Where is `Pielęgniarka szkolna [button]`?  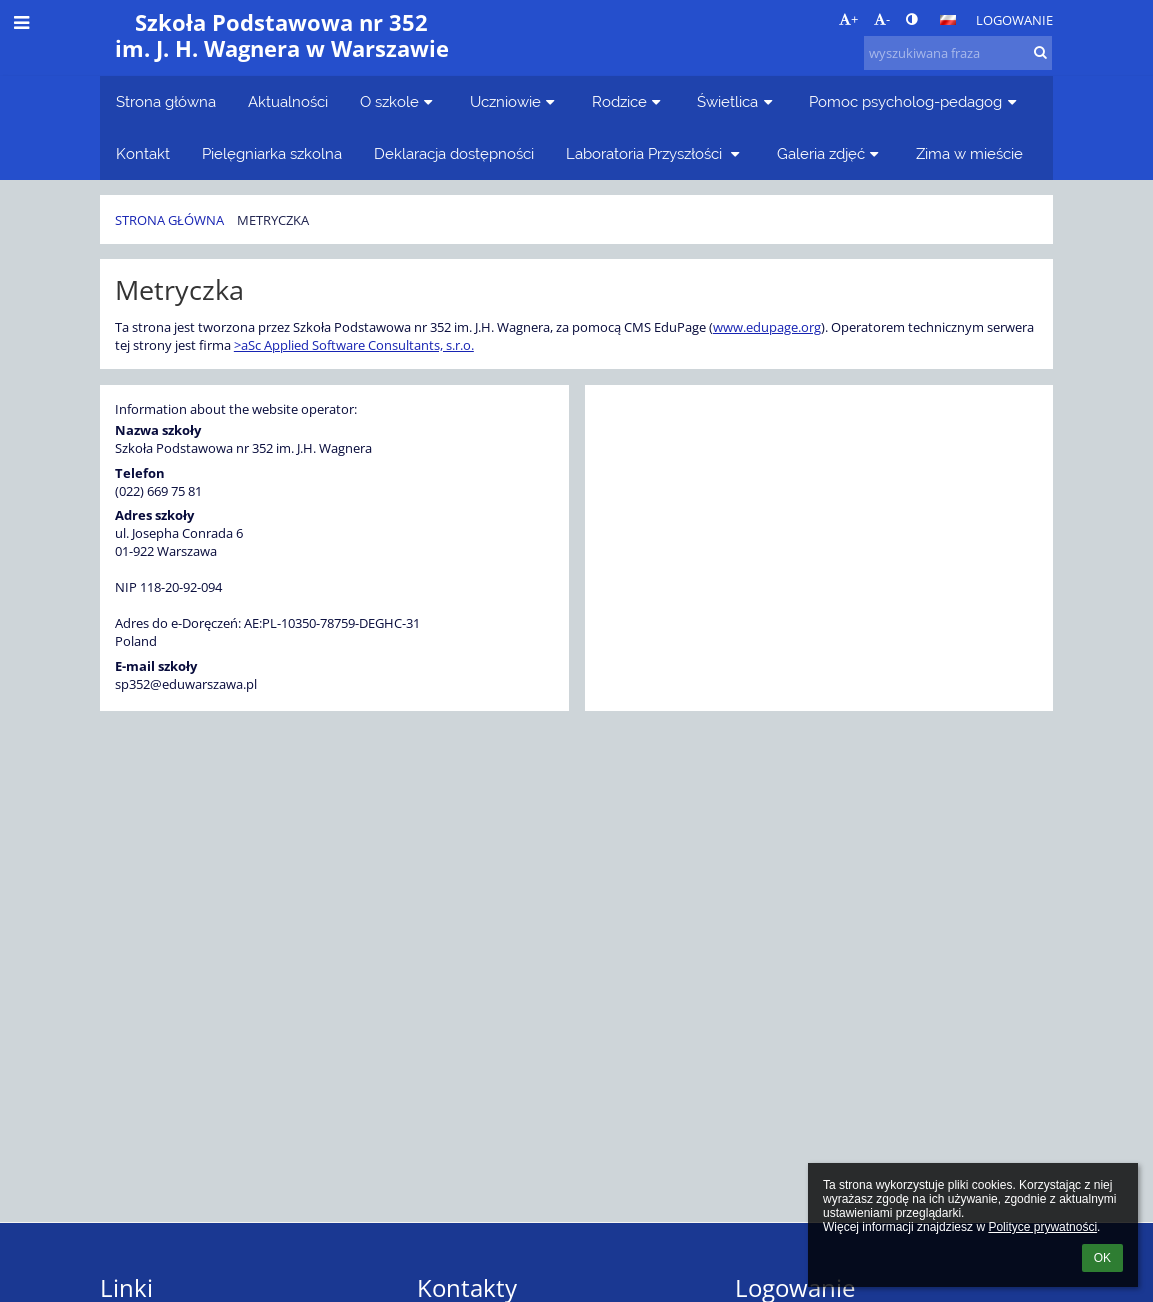 Pielęgniarka szkolna [button] is located at coordinates (272, 153).